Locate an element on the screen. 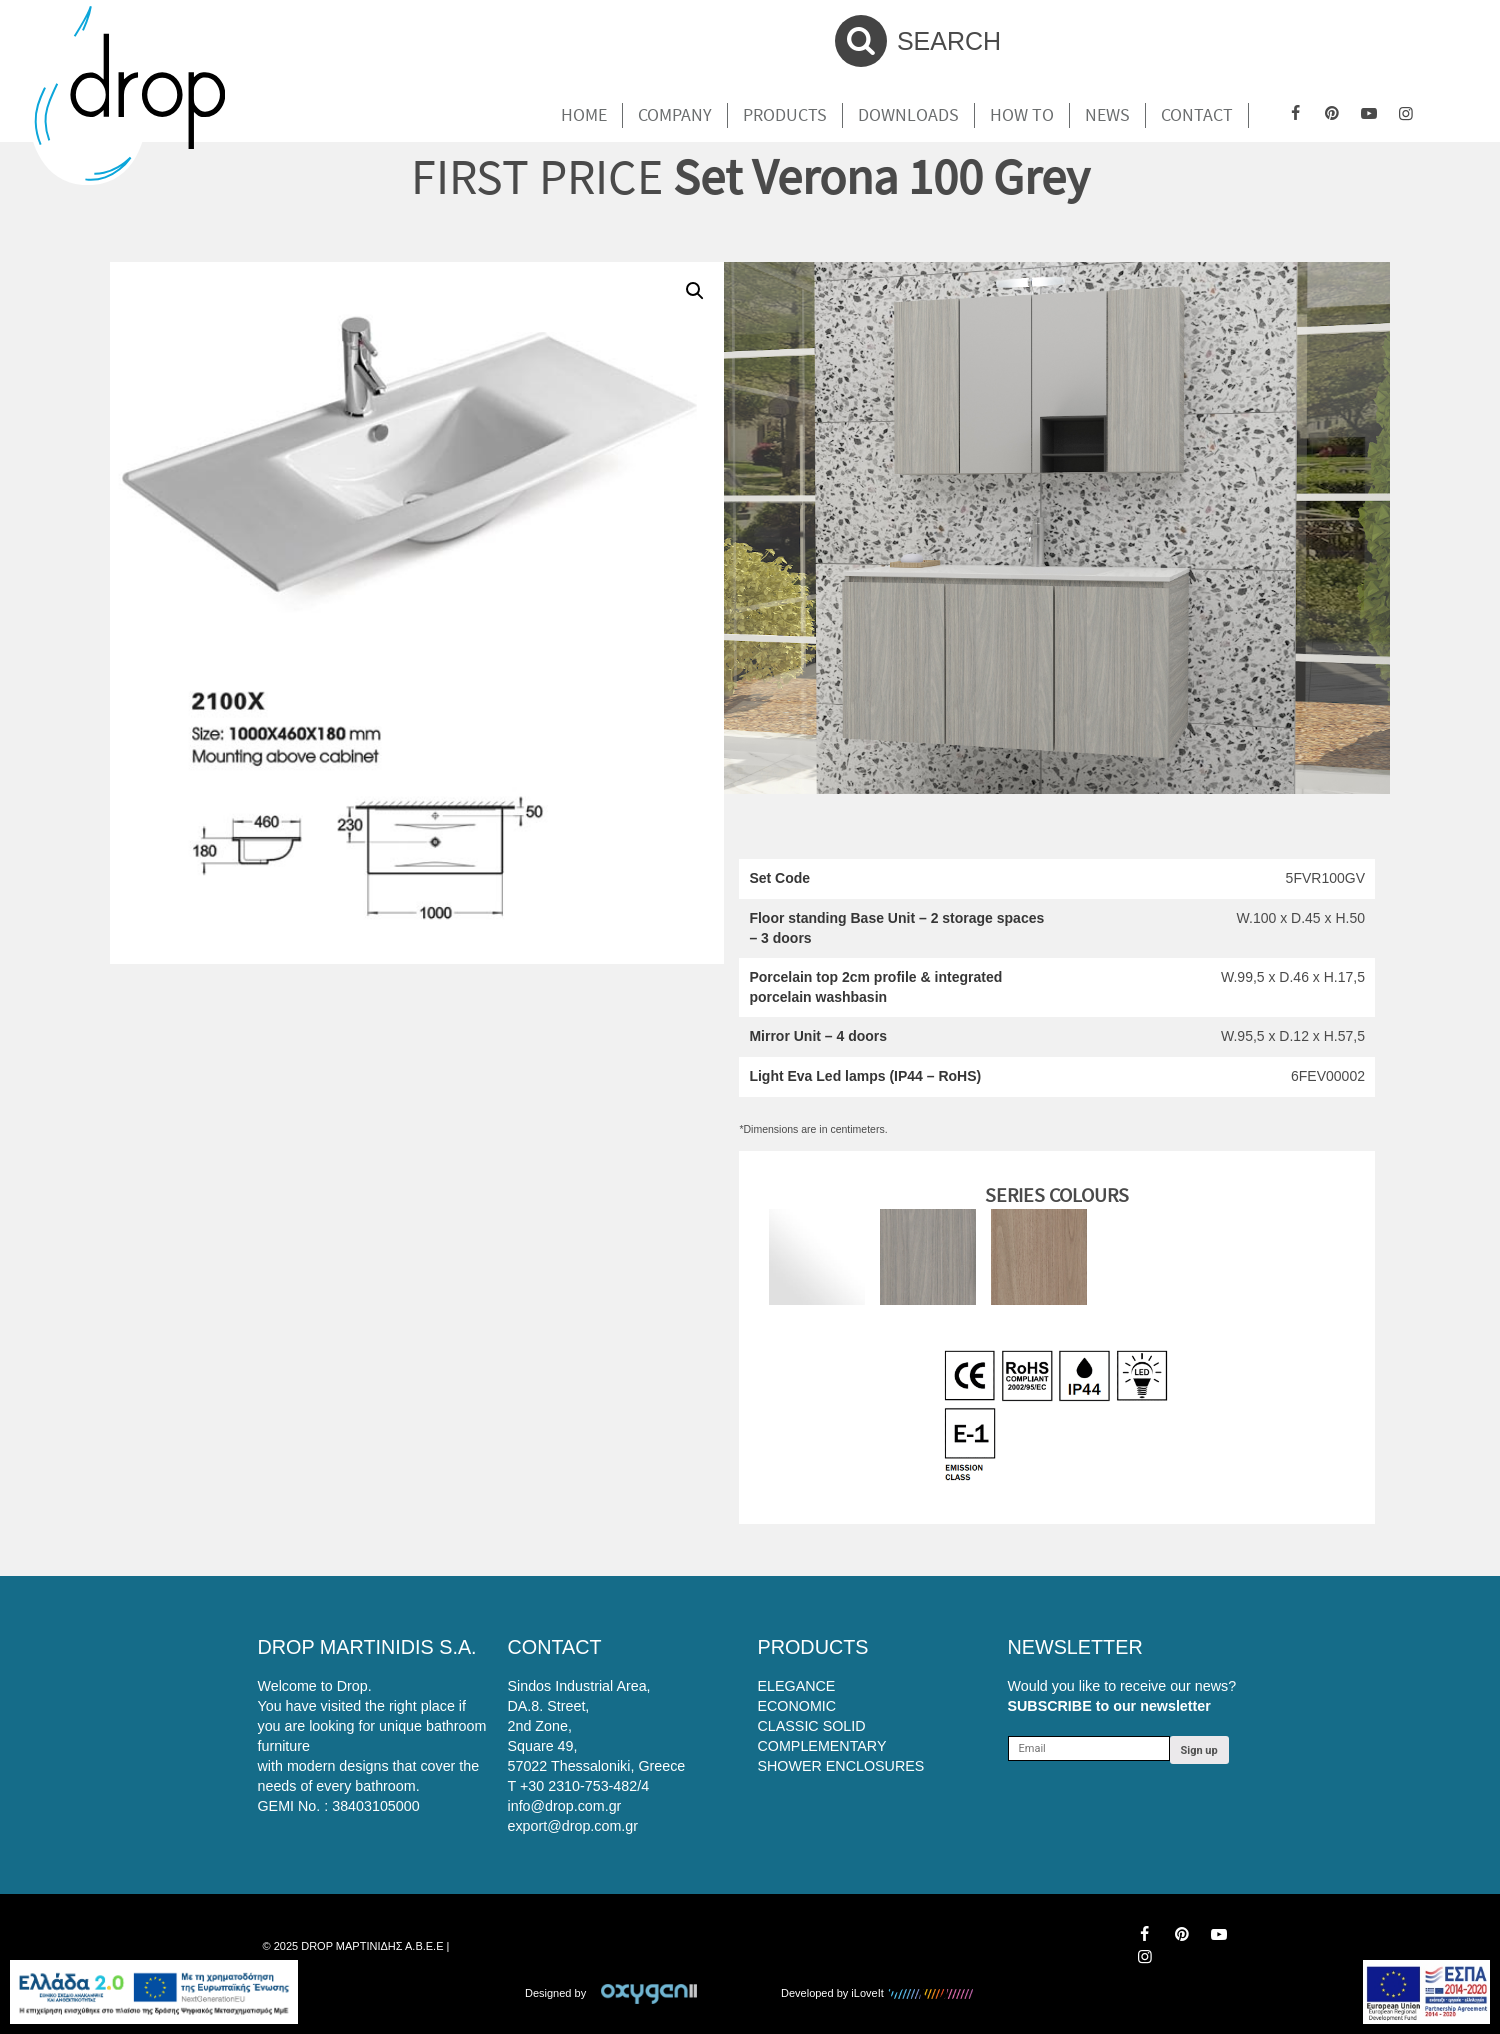 This screenshot has height=2034, width=1500. ECONOMIC is located at coordinates (797, 1706).